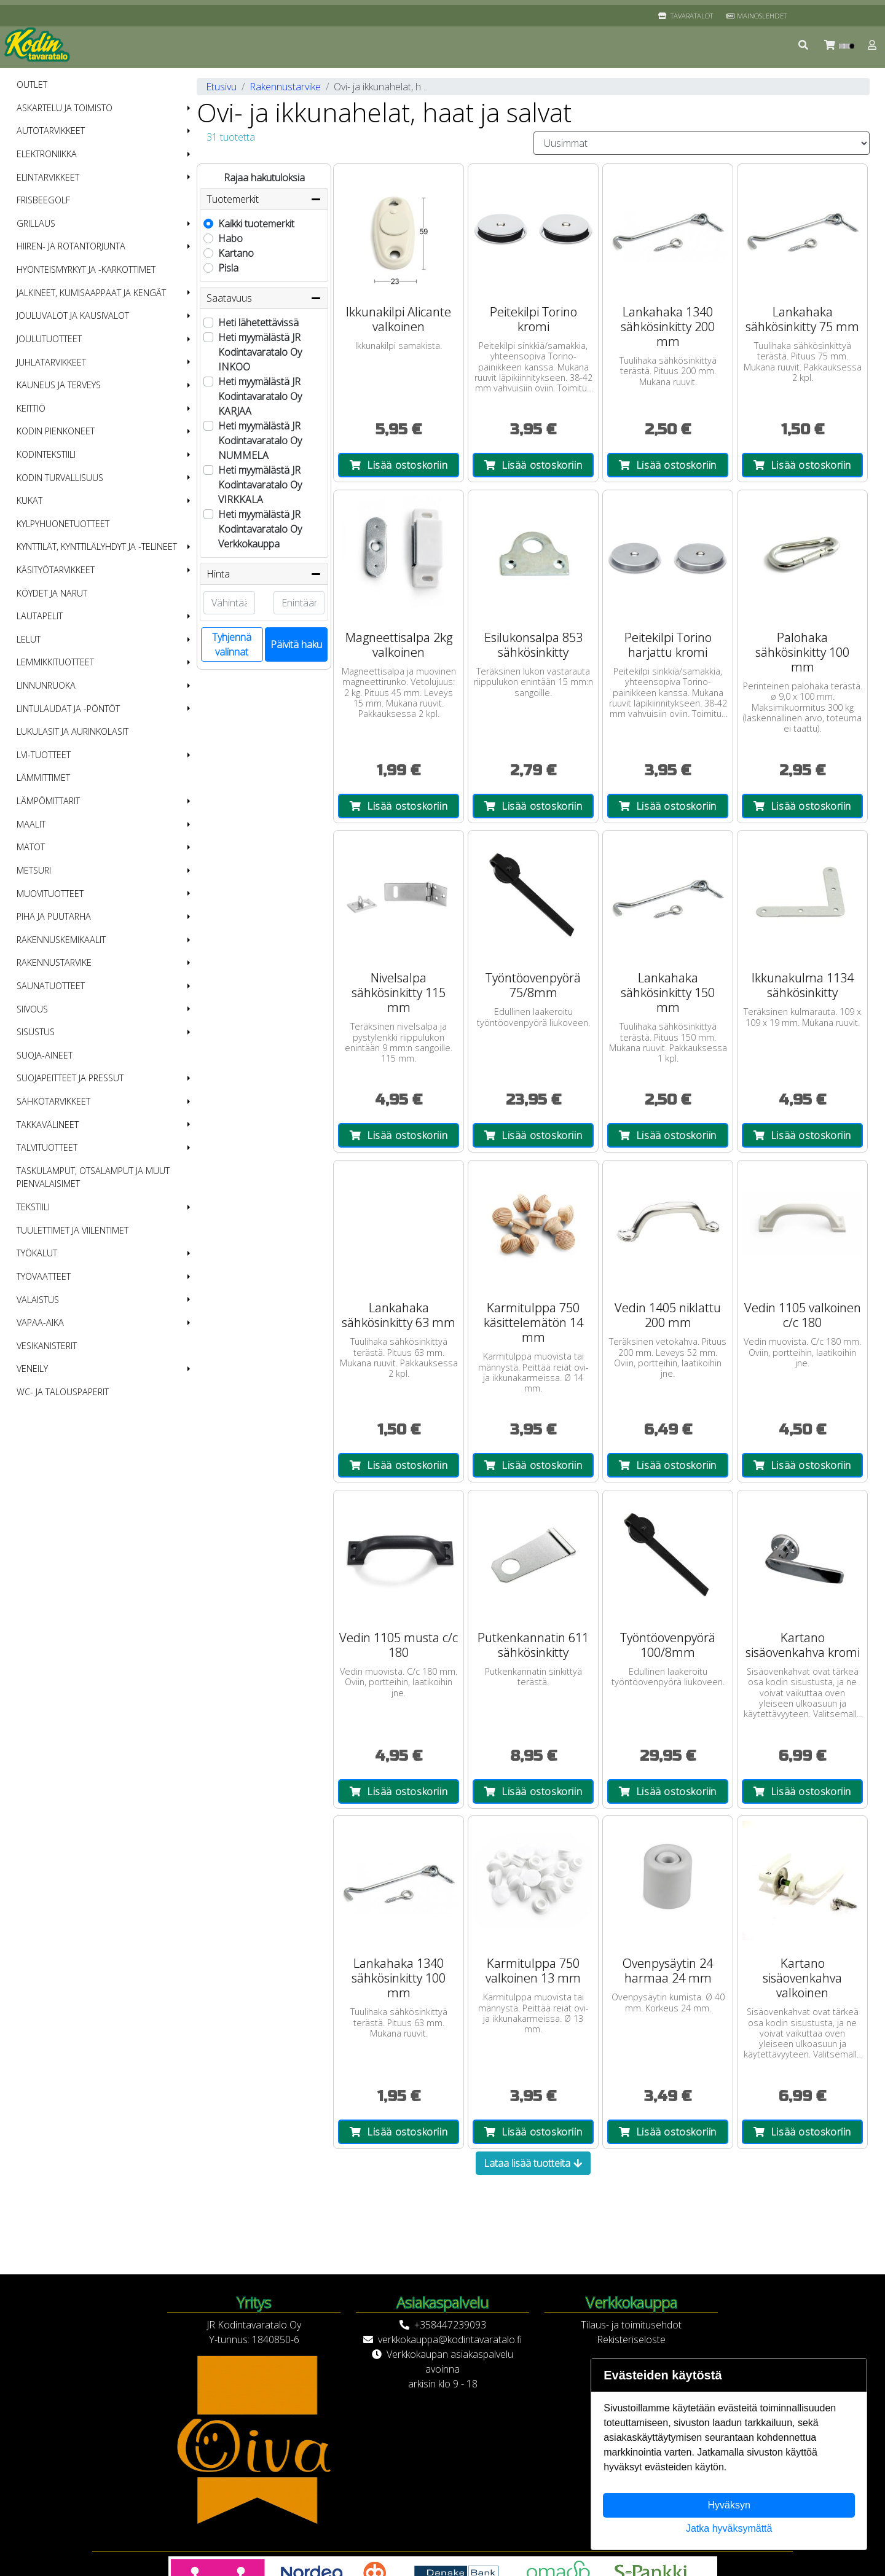 The height and width of the screenshot is (2576, 885). Describe the element at coordinates (60, 477) in the screenshot. I see `Kodin turvallisuus` at that location.